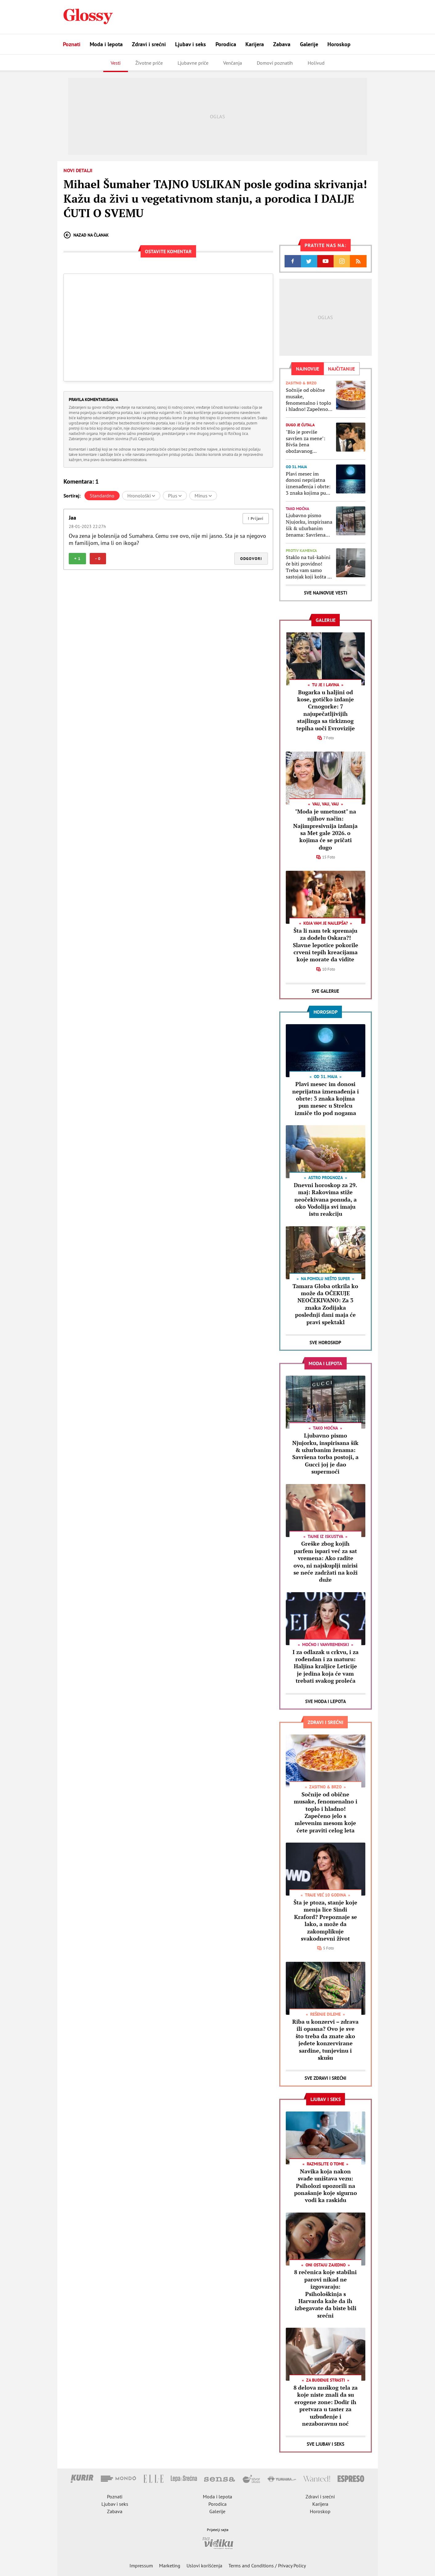  What do you see at coordinates (325, 1342) in the screenshot?
I see `Sve Horoskop` at bounding box center [325, 1342].